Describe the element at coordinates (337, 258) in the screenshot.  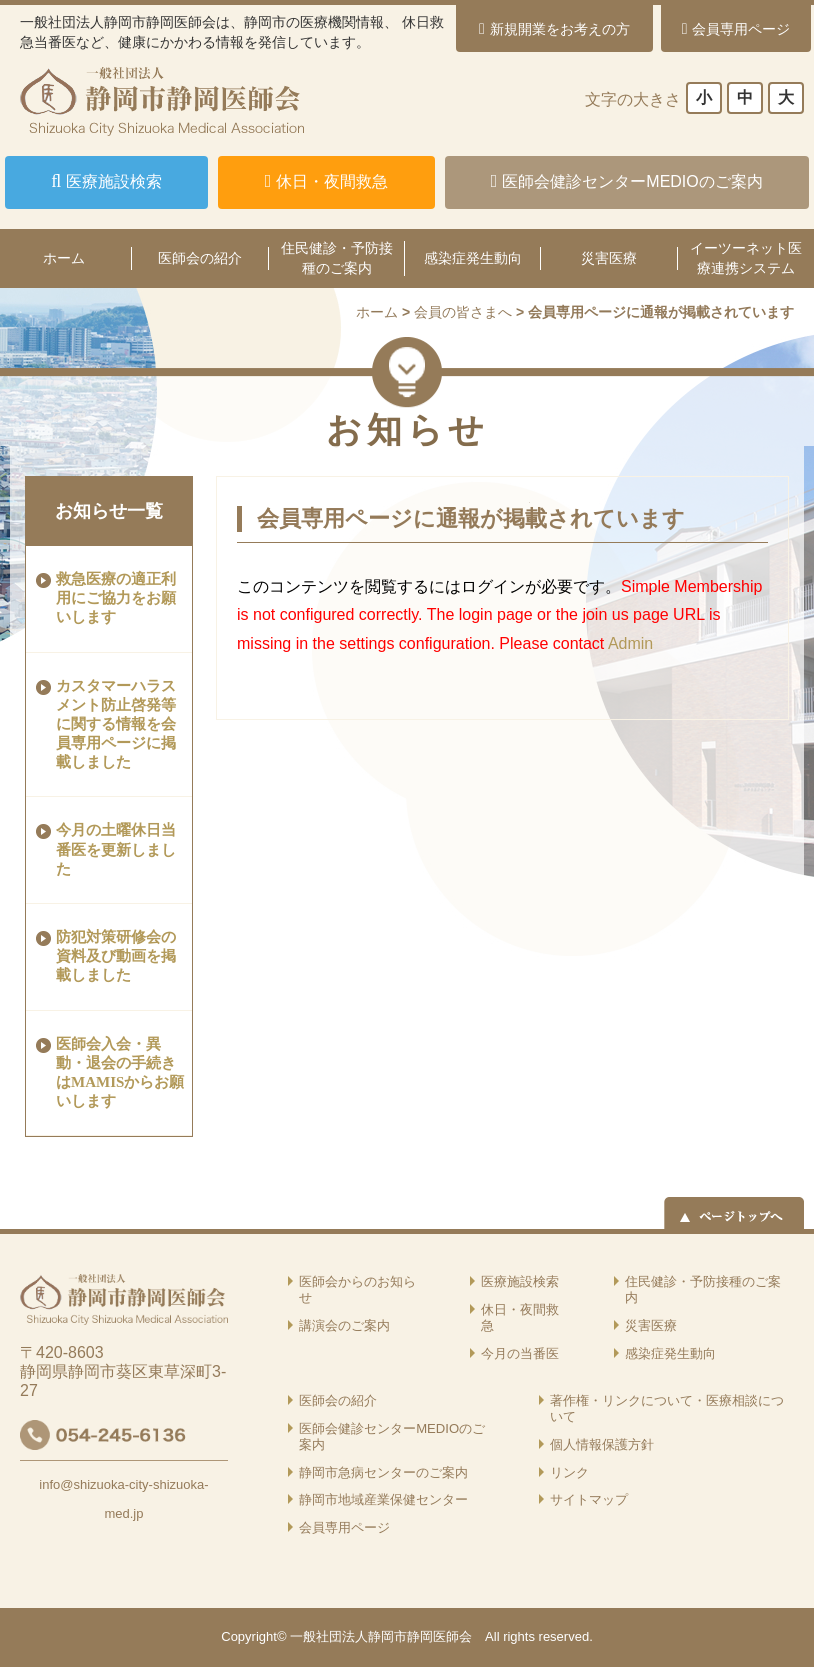
I see `住民健診・予防接種のご案内` at that location.